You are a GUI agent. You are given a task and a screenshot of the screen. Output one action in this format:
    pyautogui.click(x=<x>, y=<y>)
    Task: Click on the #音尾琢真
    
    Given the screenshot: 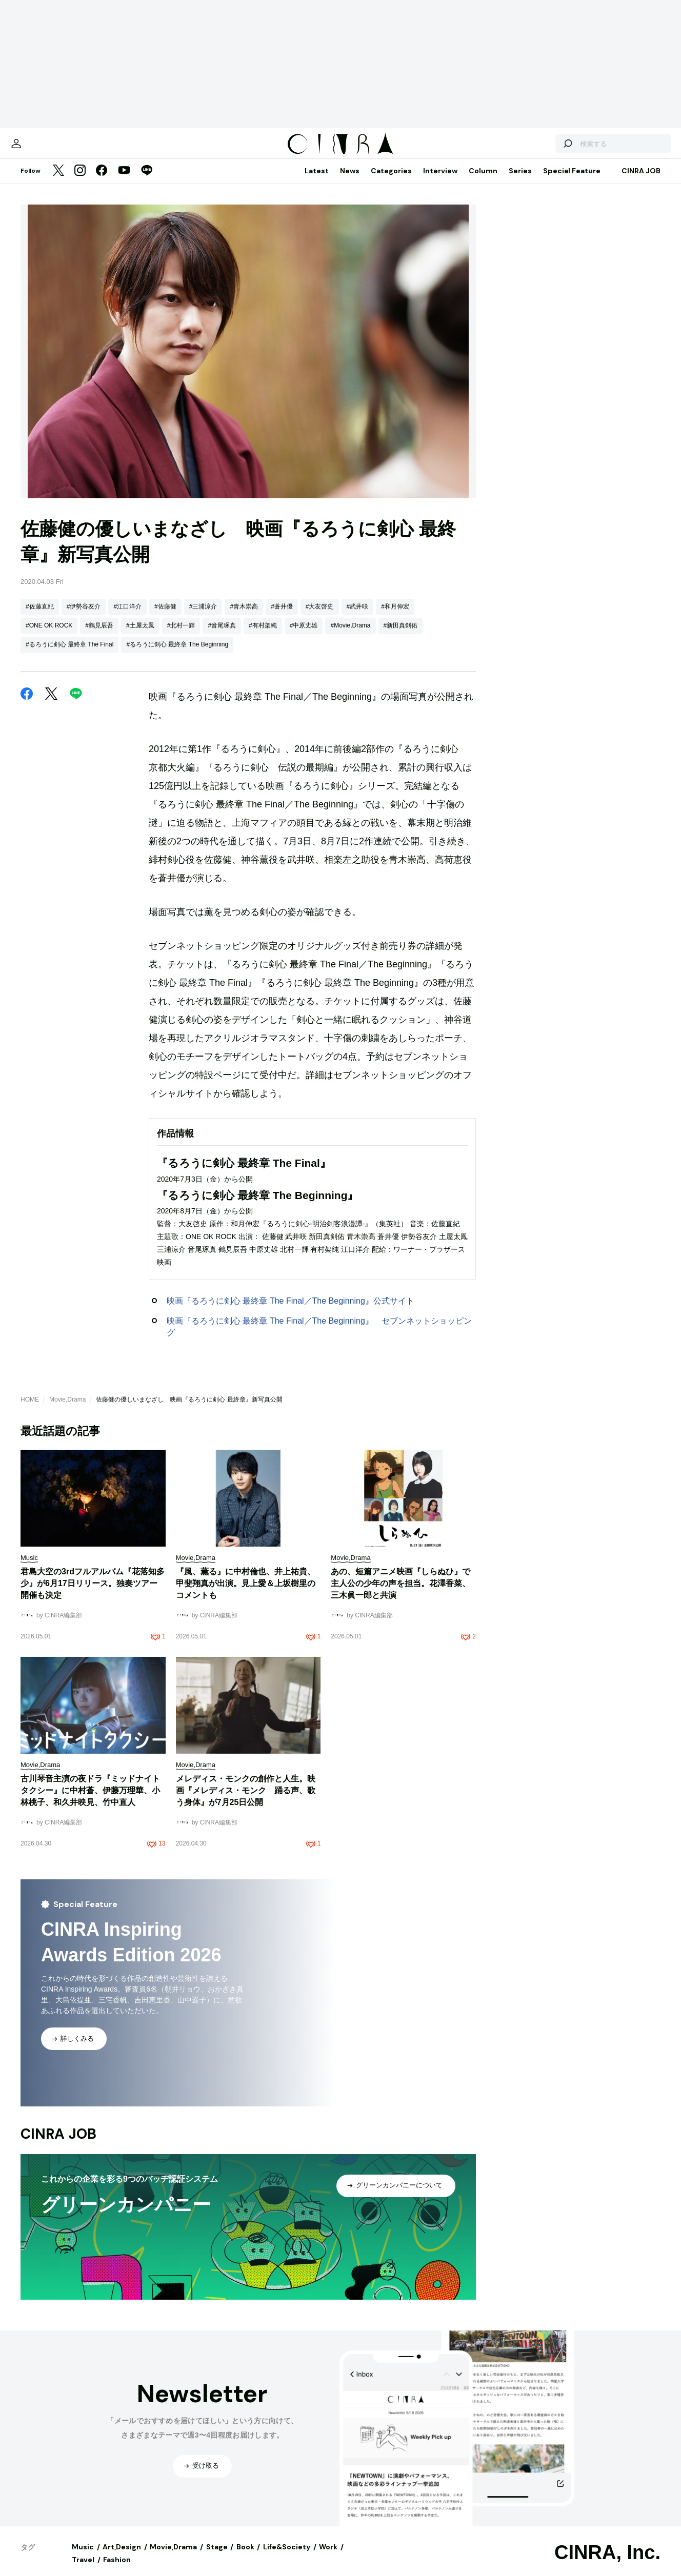 What is the action you would take?
    pyautogui.click(x=222, y=635)
    